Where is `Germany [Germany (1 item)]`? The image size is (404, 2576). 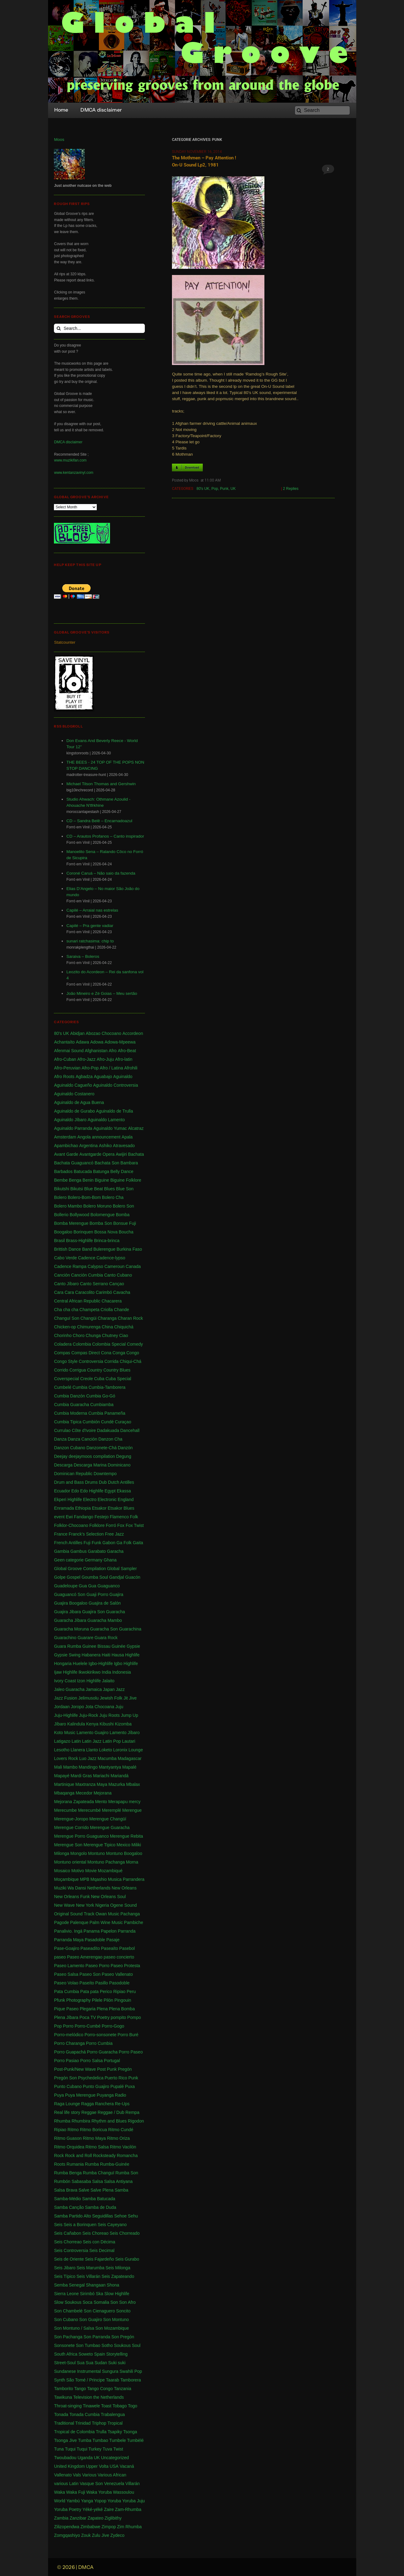 Germany [Germany (1 item)] is located at coordinates (94, 1559).